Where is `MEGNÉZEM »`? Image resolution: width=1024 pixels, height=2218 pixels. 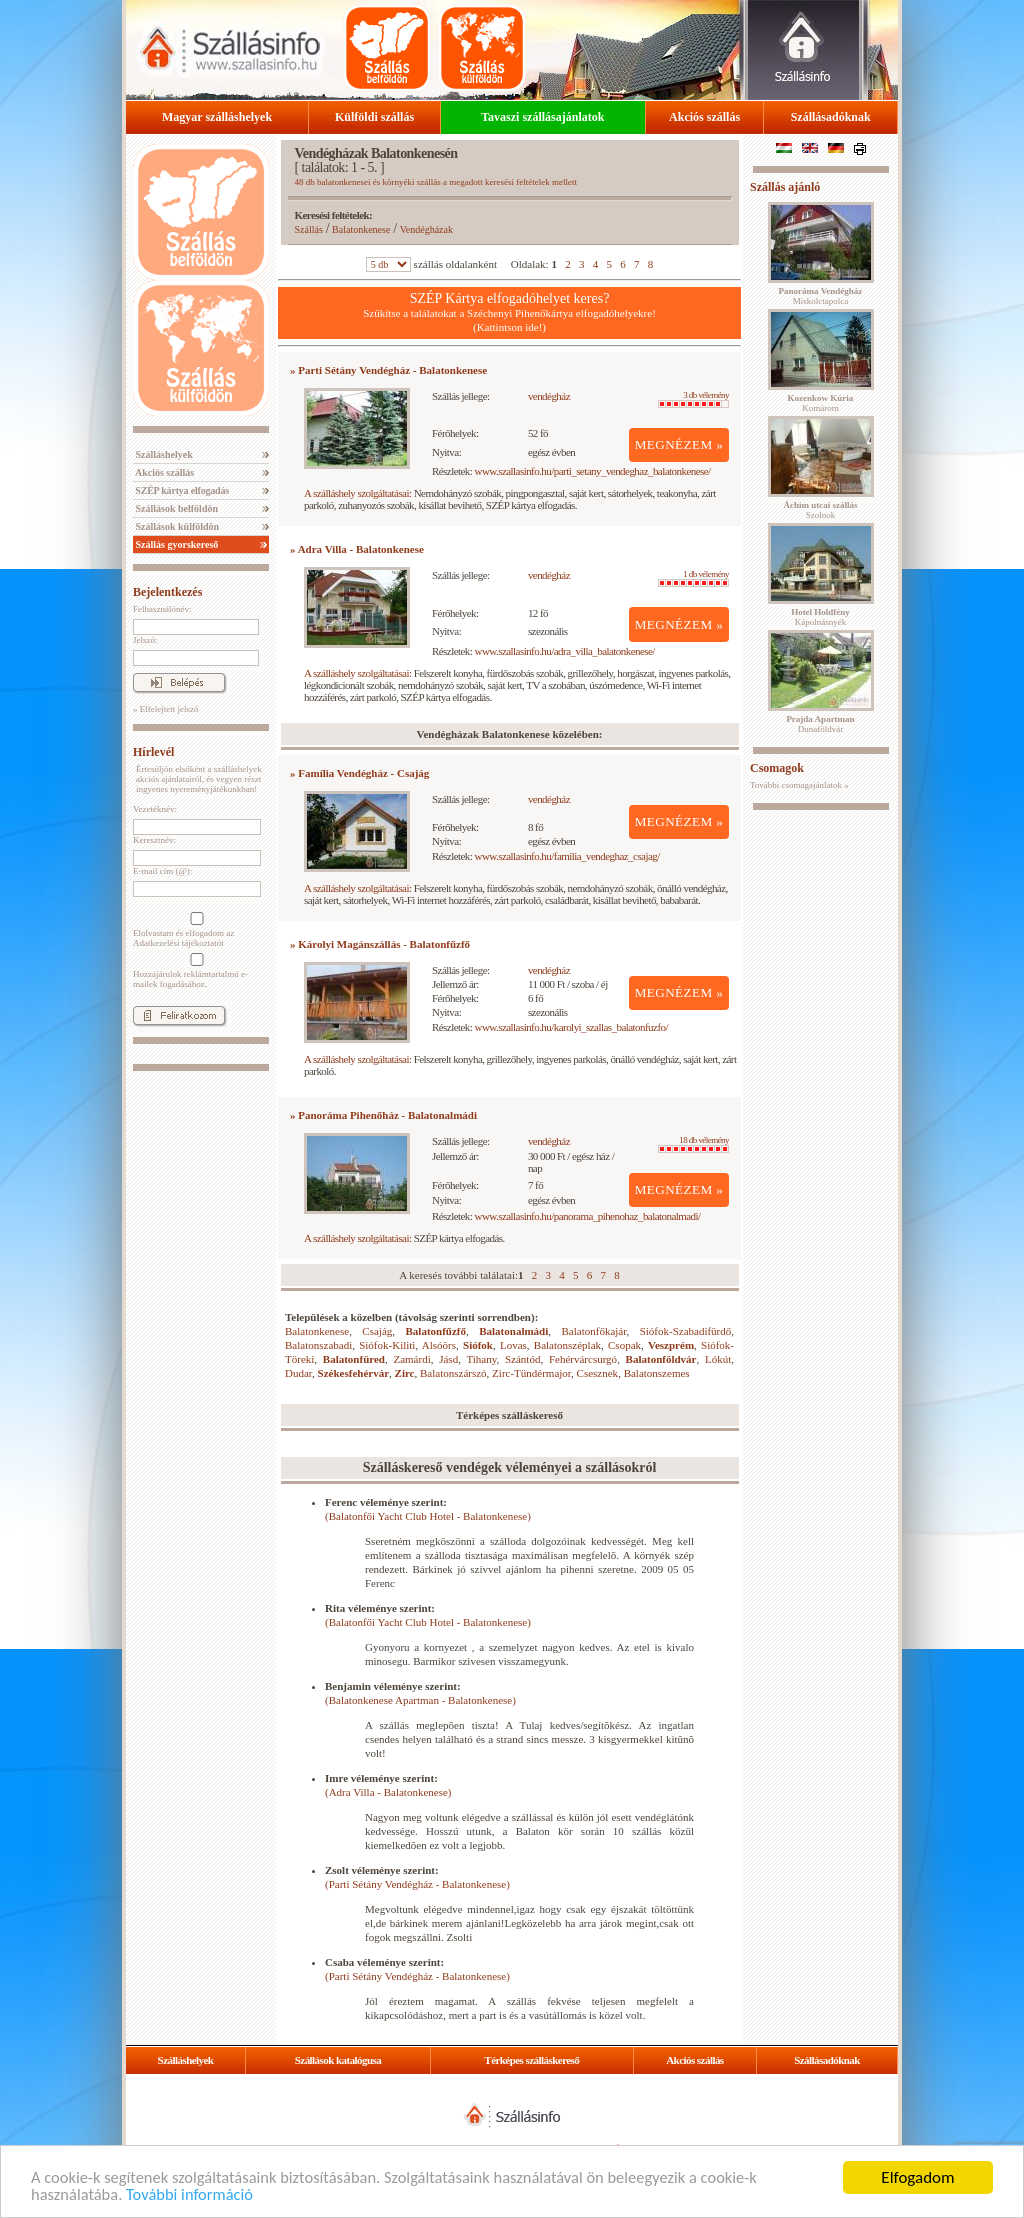
MEGNÉZEM » is located at coordinates (679, 444).